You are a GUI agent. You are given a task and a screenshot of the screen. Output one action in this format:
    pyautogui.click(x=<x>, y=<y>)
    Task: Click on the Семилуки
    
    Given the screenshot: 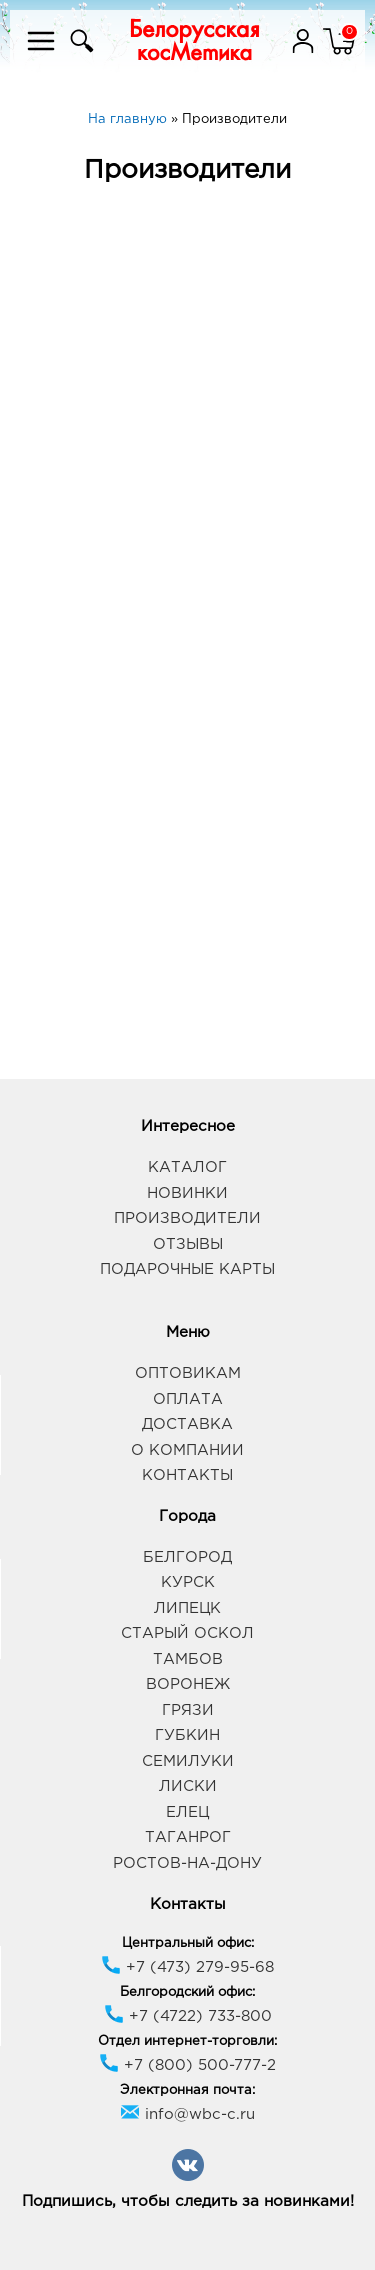 What is the action you would take?
    pyautogui.click(x=188, y=1761)
    